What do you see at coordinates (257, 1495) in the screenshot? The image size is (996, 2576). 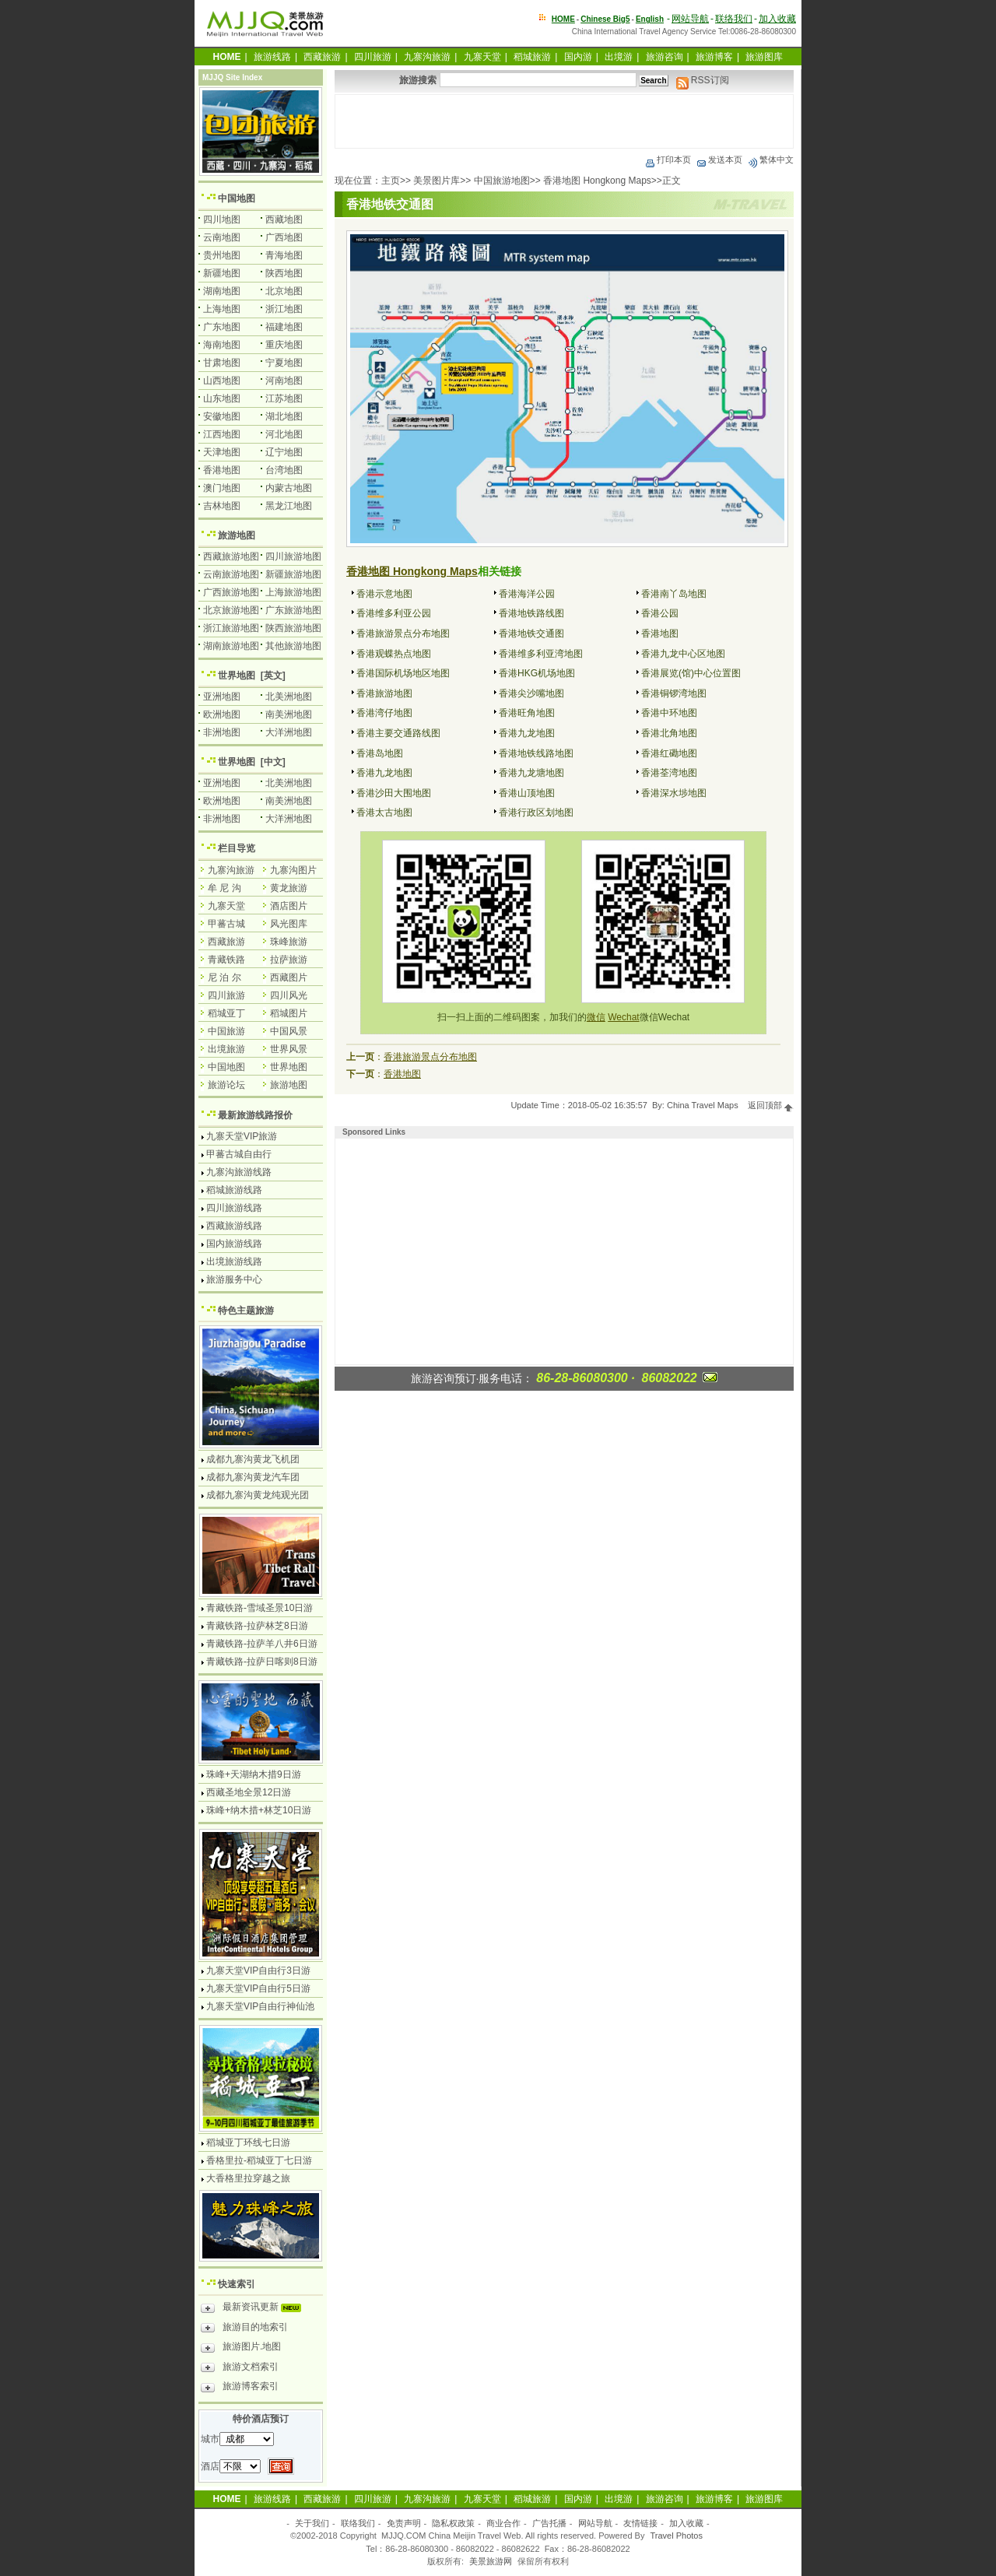 I see `成都九寨沟黄龙纯观光团` at bounding box center [257, 1495].